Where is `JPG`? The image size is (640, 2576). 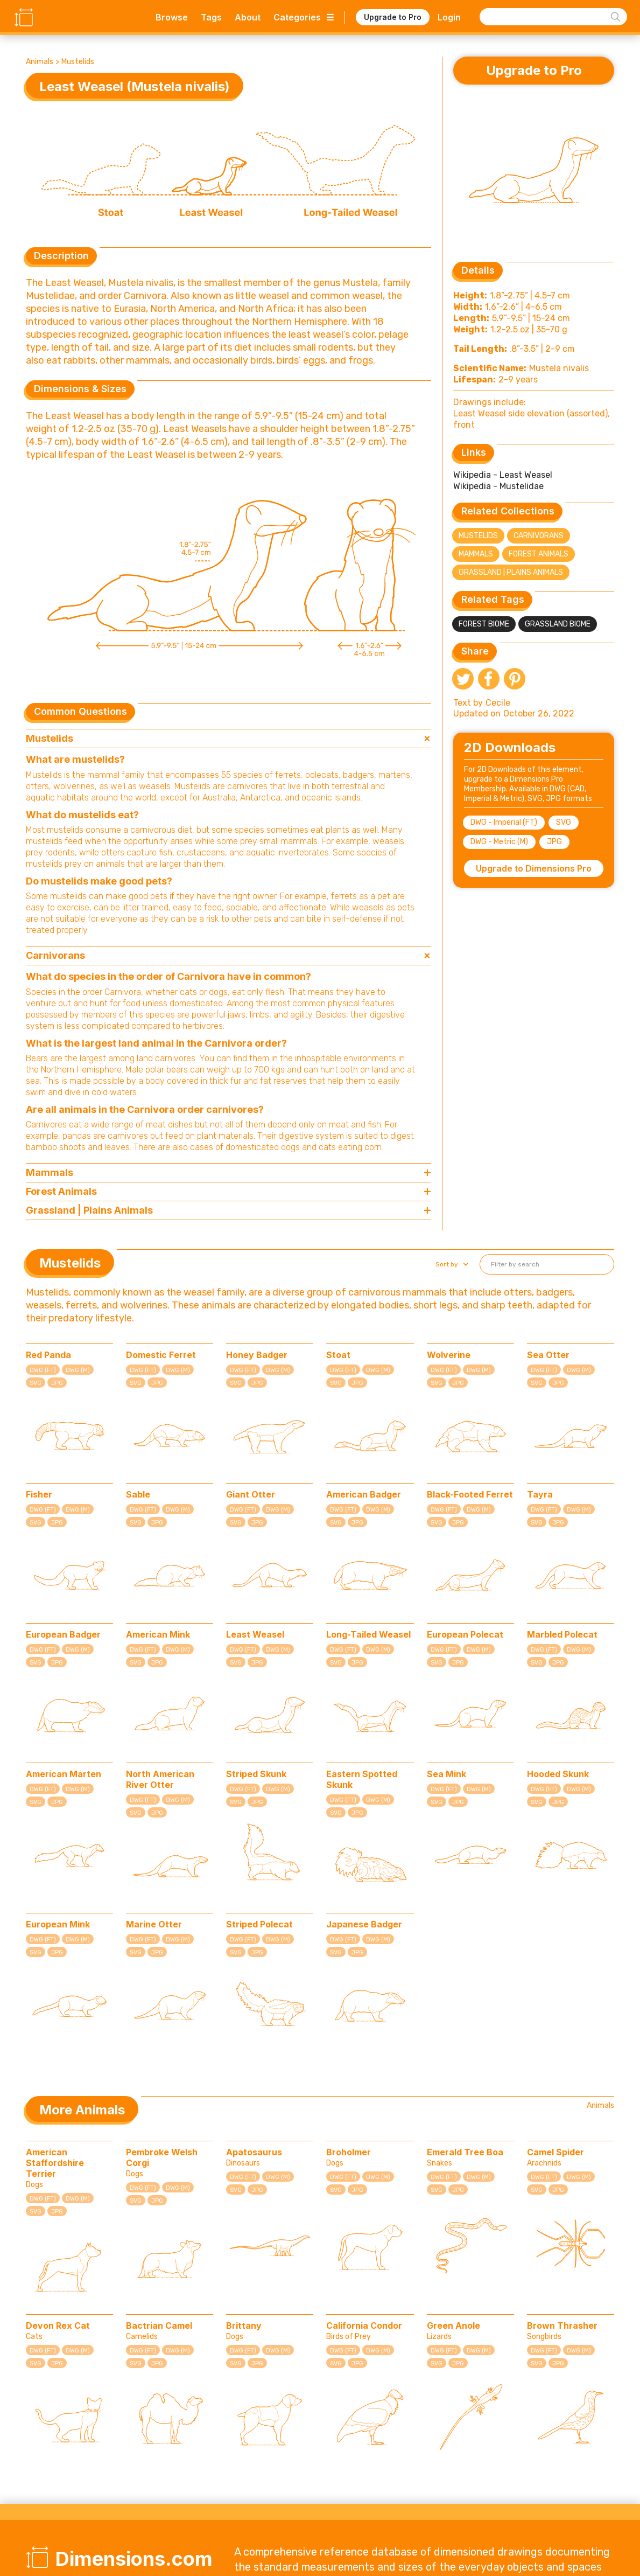
JPG is located at coordinates (554, 841).